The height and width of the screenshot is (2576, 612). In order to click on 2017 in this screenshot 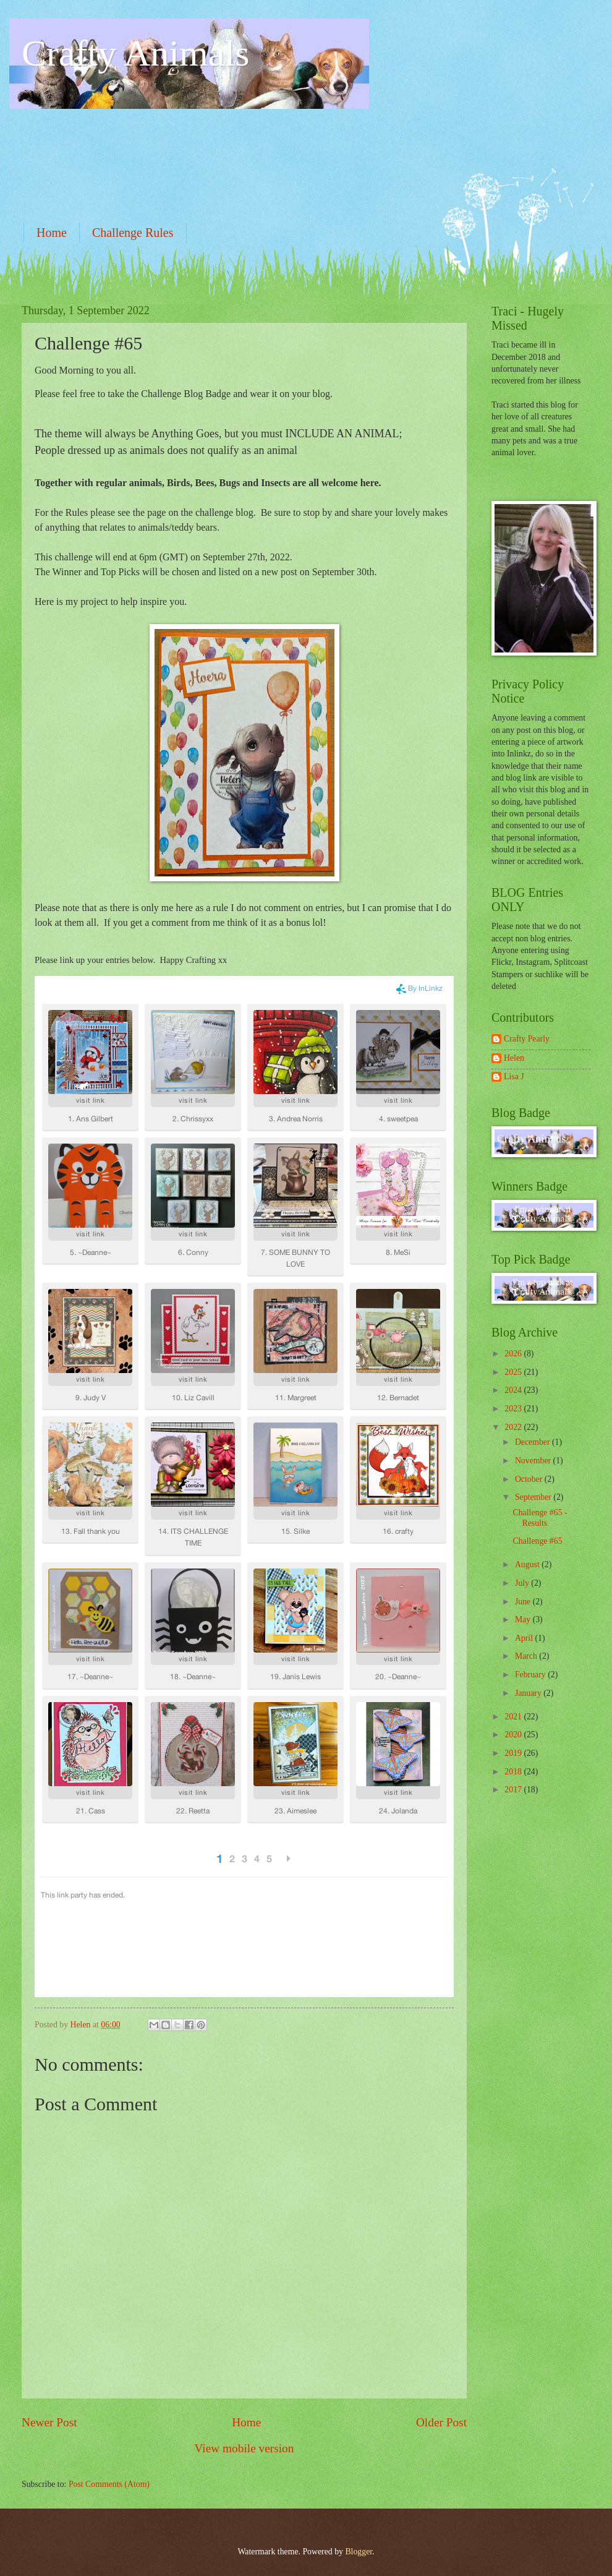, I will do `click(514, 1789)`.